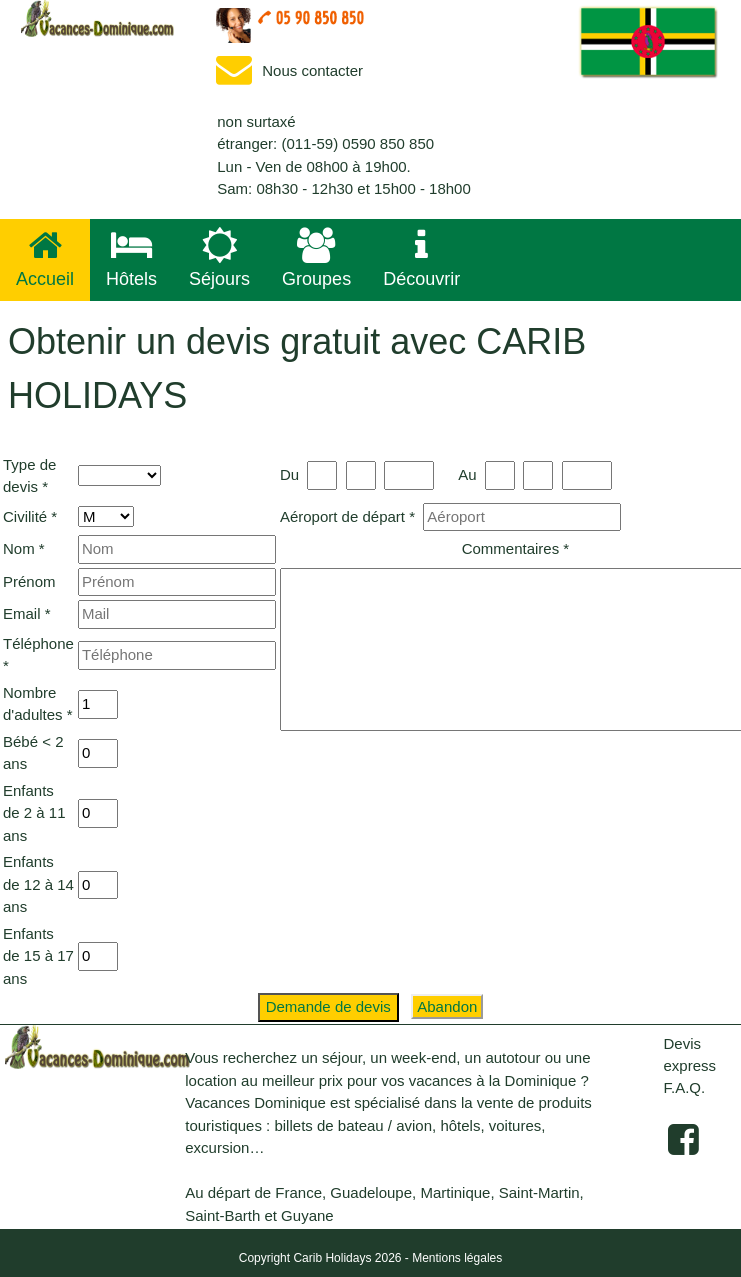 Image resolution: width=741 pixels, height=1277 pixels. I want to click on Mentions légales, so click(457, 1258).